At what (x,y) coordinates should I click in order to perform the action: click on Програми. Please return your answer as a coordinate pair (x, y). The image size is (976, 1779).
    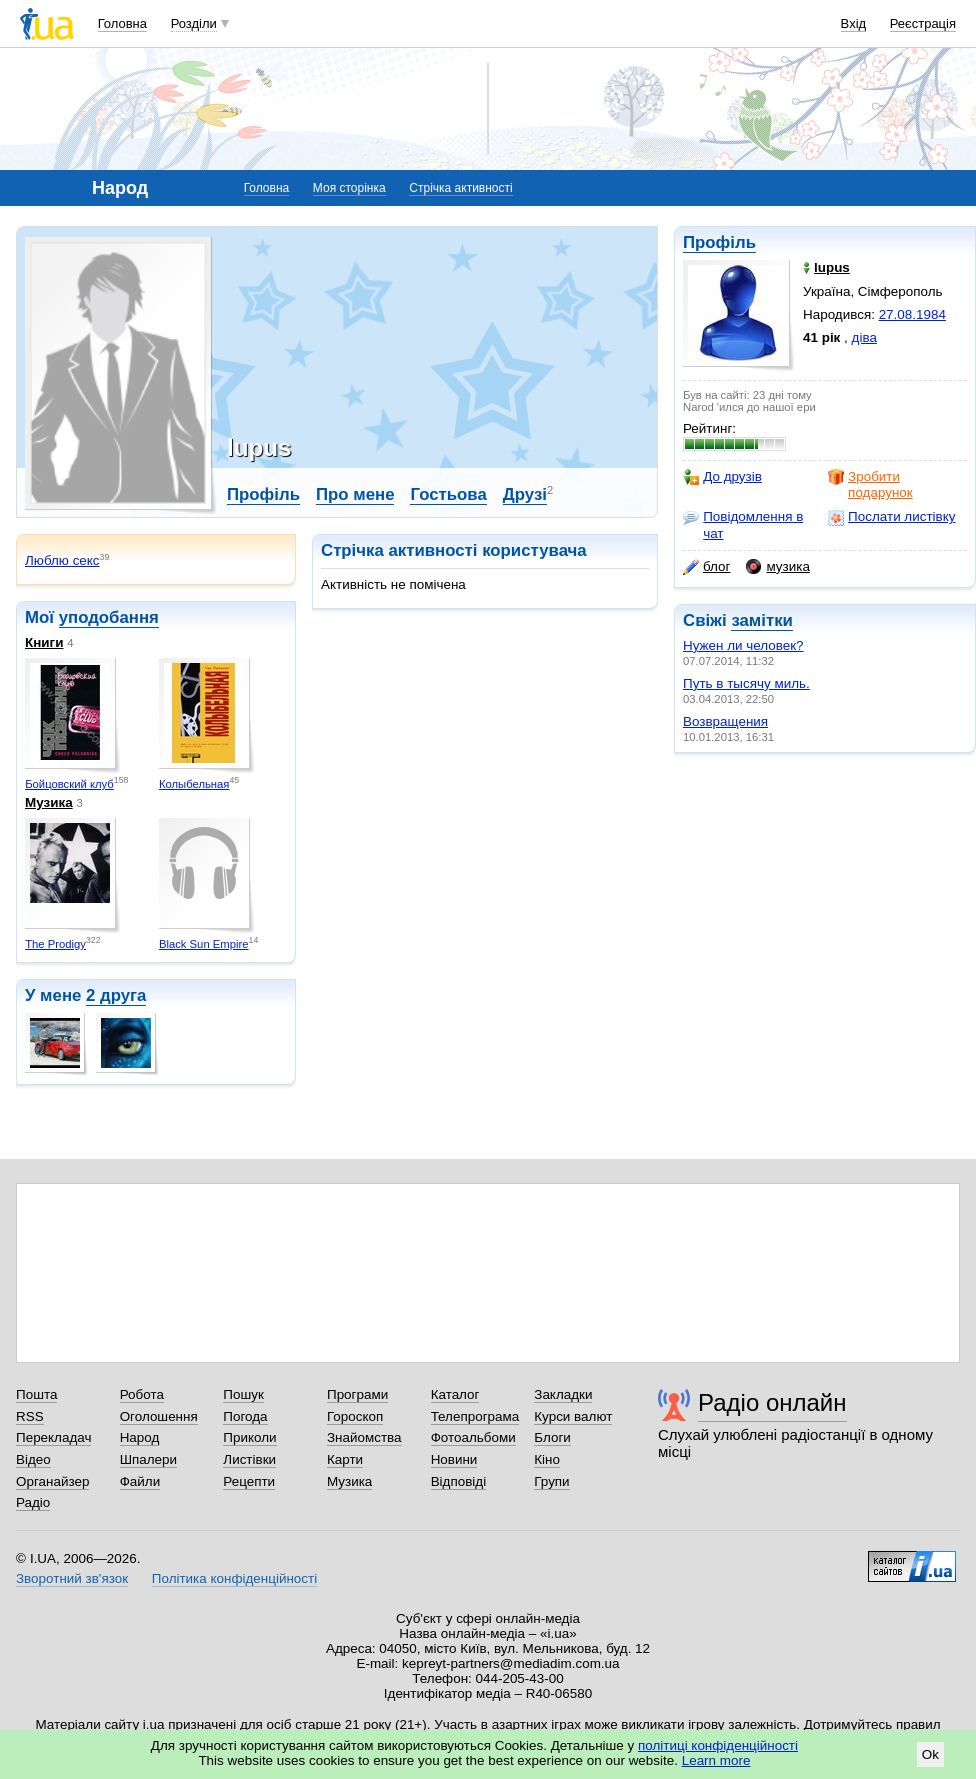
    Looking at the image, I should click on (357, 1394).